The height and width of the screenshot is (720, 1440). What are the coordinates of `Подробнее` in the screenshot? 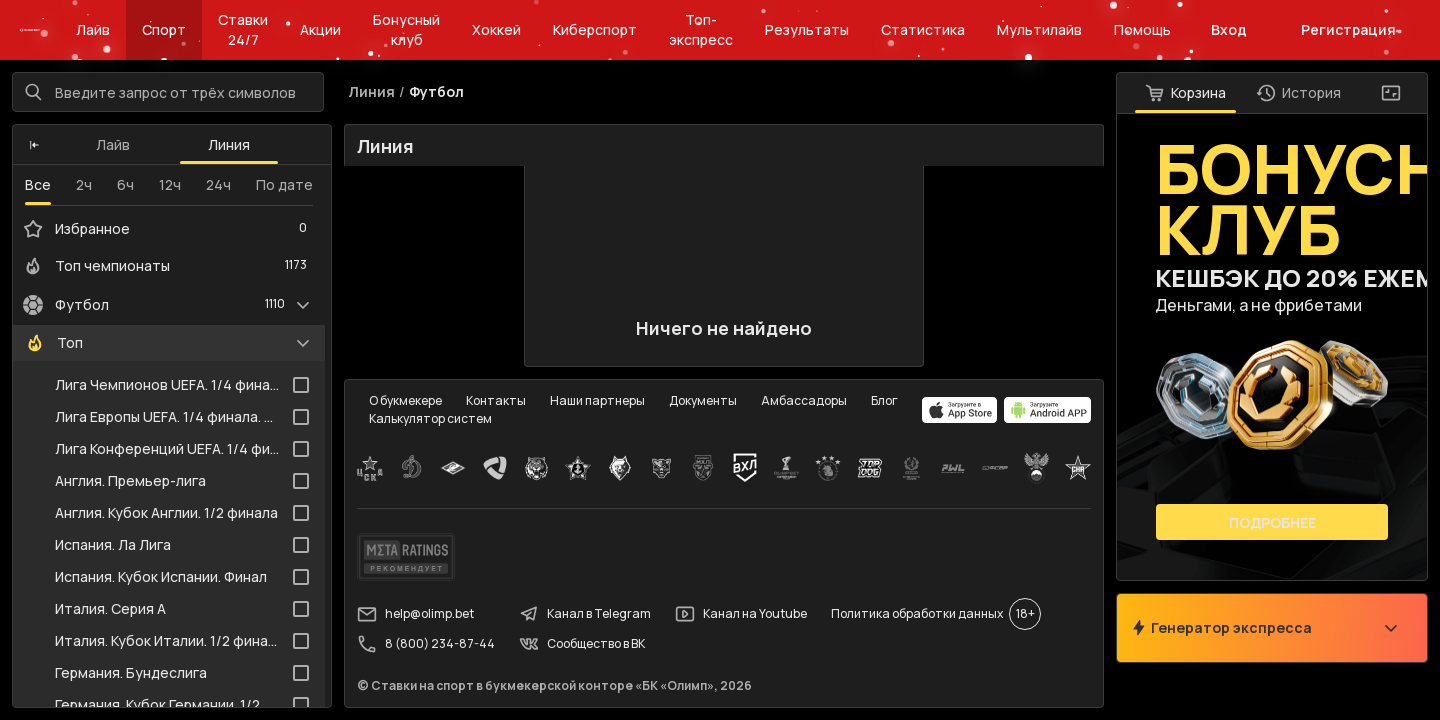 It's located at (1272, 522).